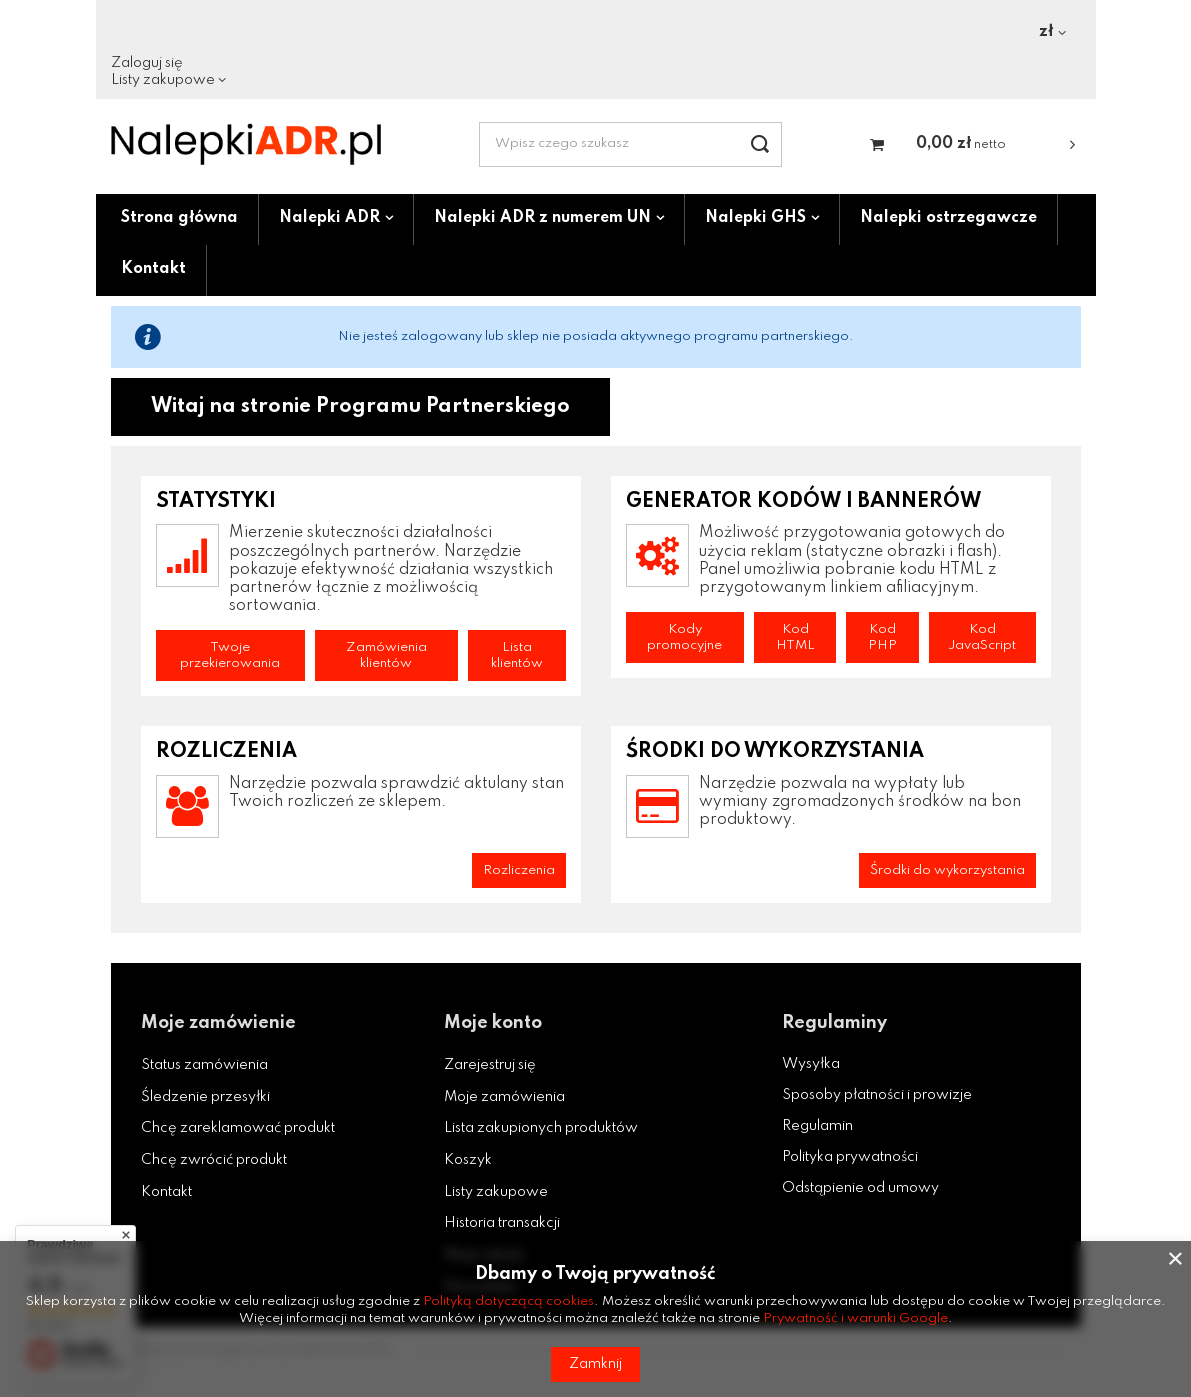  What do you see at coordinates (386, 655) in the screenshot?
I see `Zamówienia klientów` at bounding box center [386, 655].